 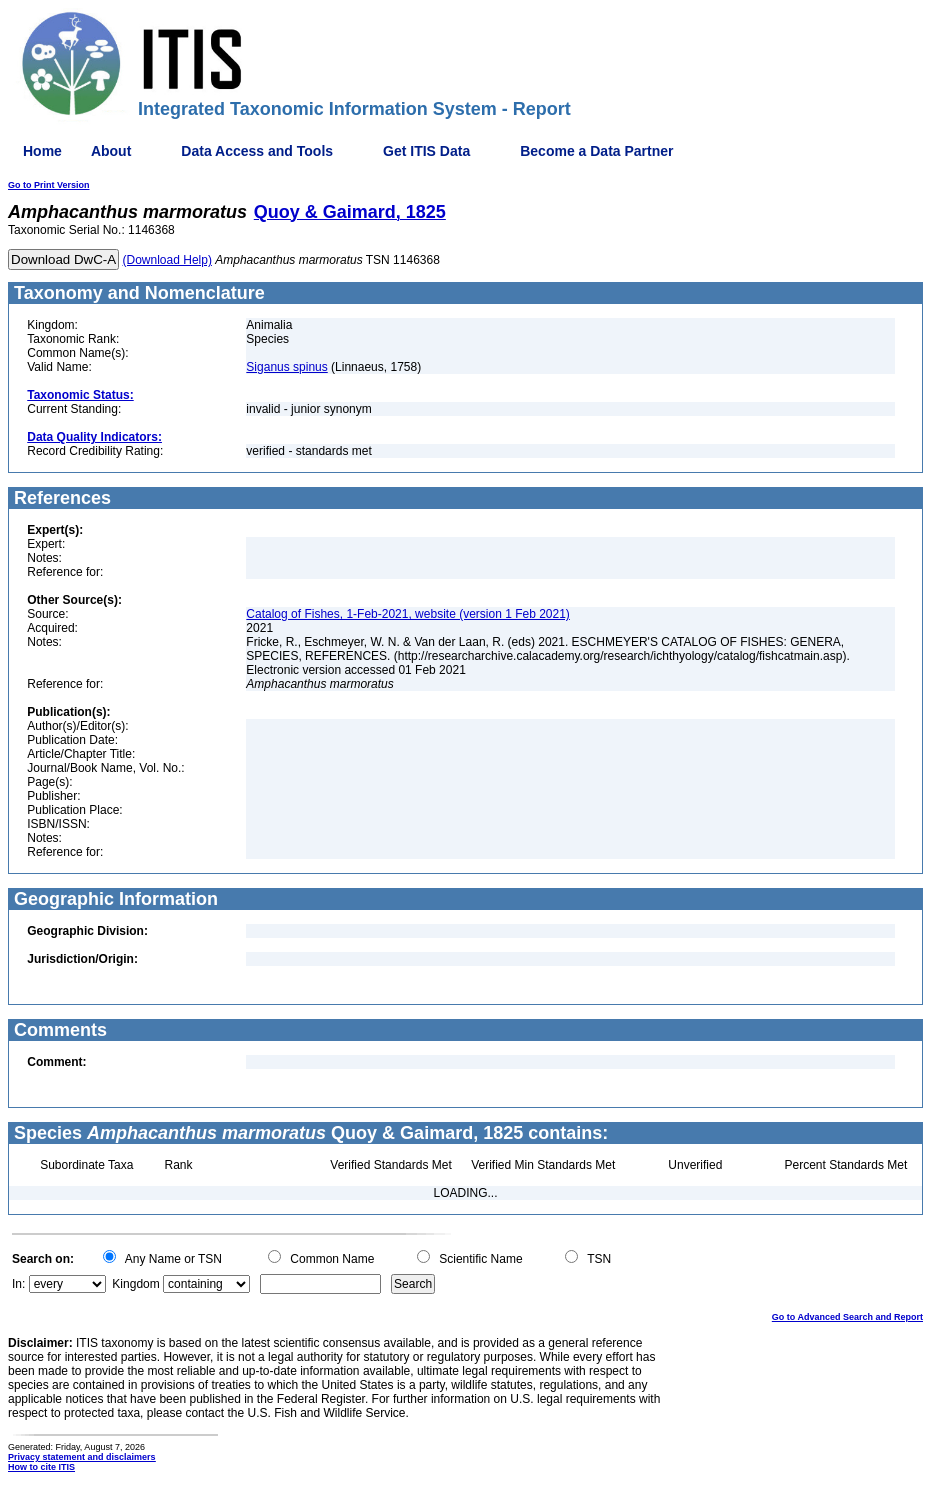 What do you see at coordinates (408, 614) in the screenshot?
I see `Catalog of Fishes, 1-Feb-2021, website (version 1 Feb 2021)` at bounding box center [408, 614].